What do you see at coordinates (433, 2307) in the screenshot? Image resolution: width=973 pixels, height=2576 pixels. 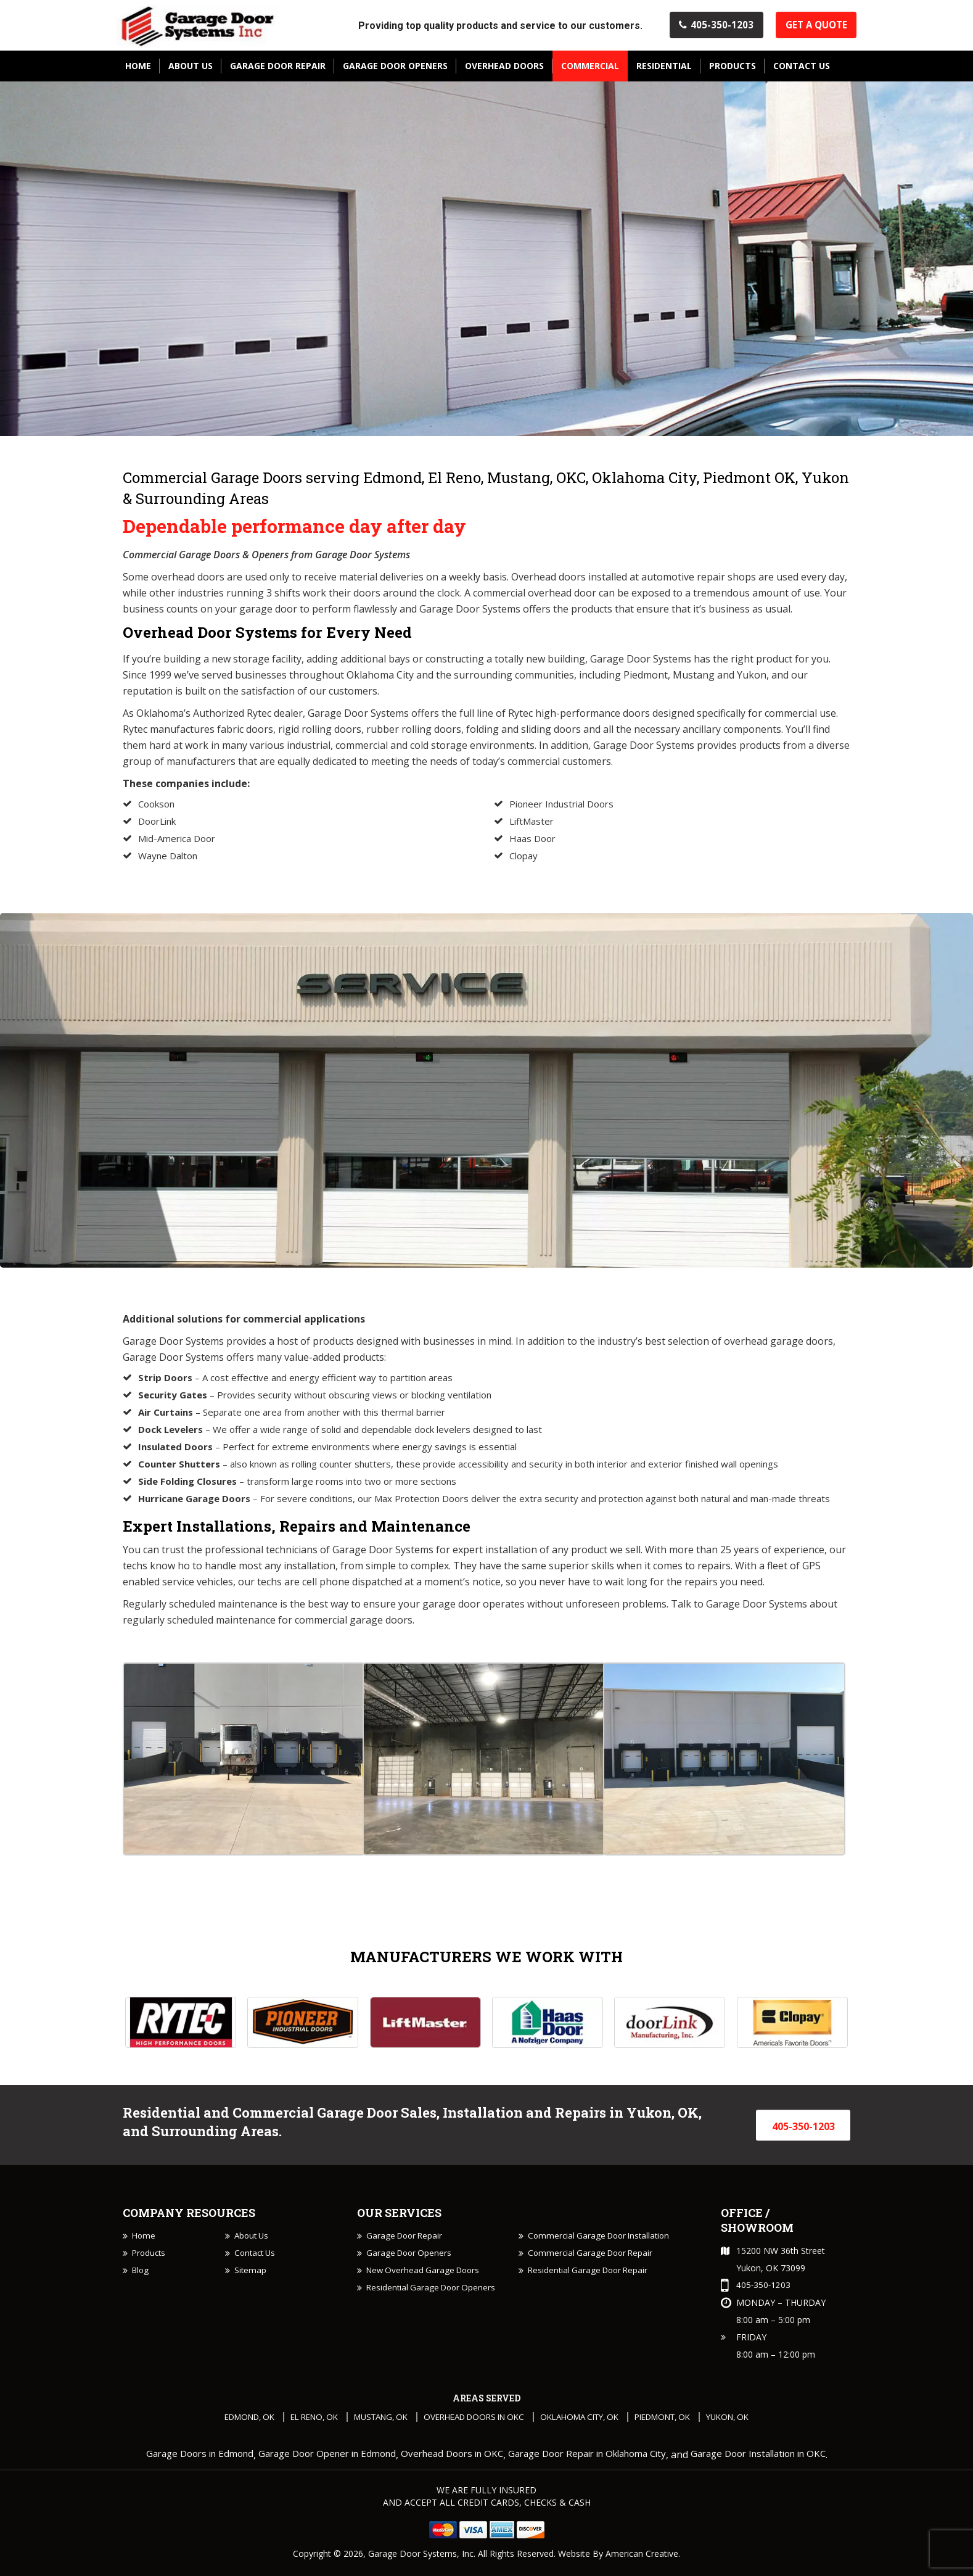 I see `Residential Garage Door Openers` at bounding box center [433, 2307].